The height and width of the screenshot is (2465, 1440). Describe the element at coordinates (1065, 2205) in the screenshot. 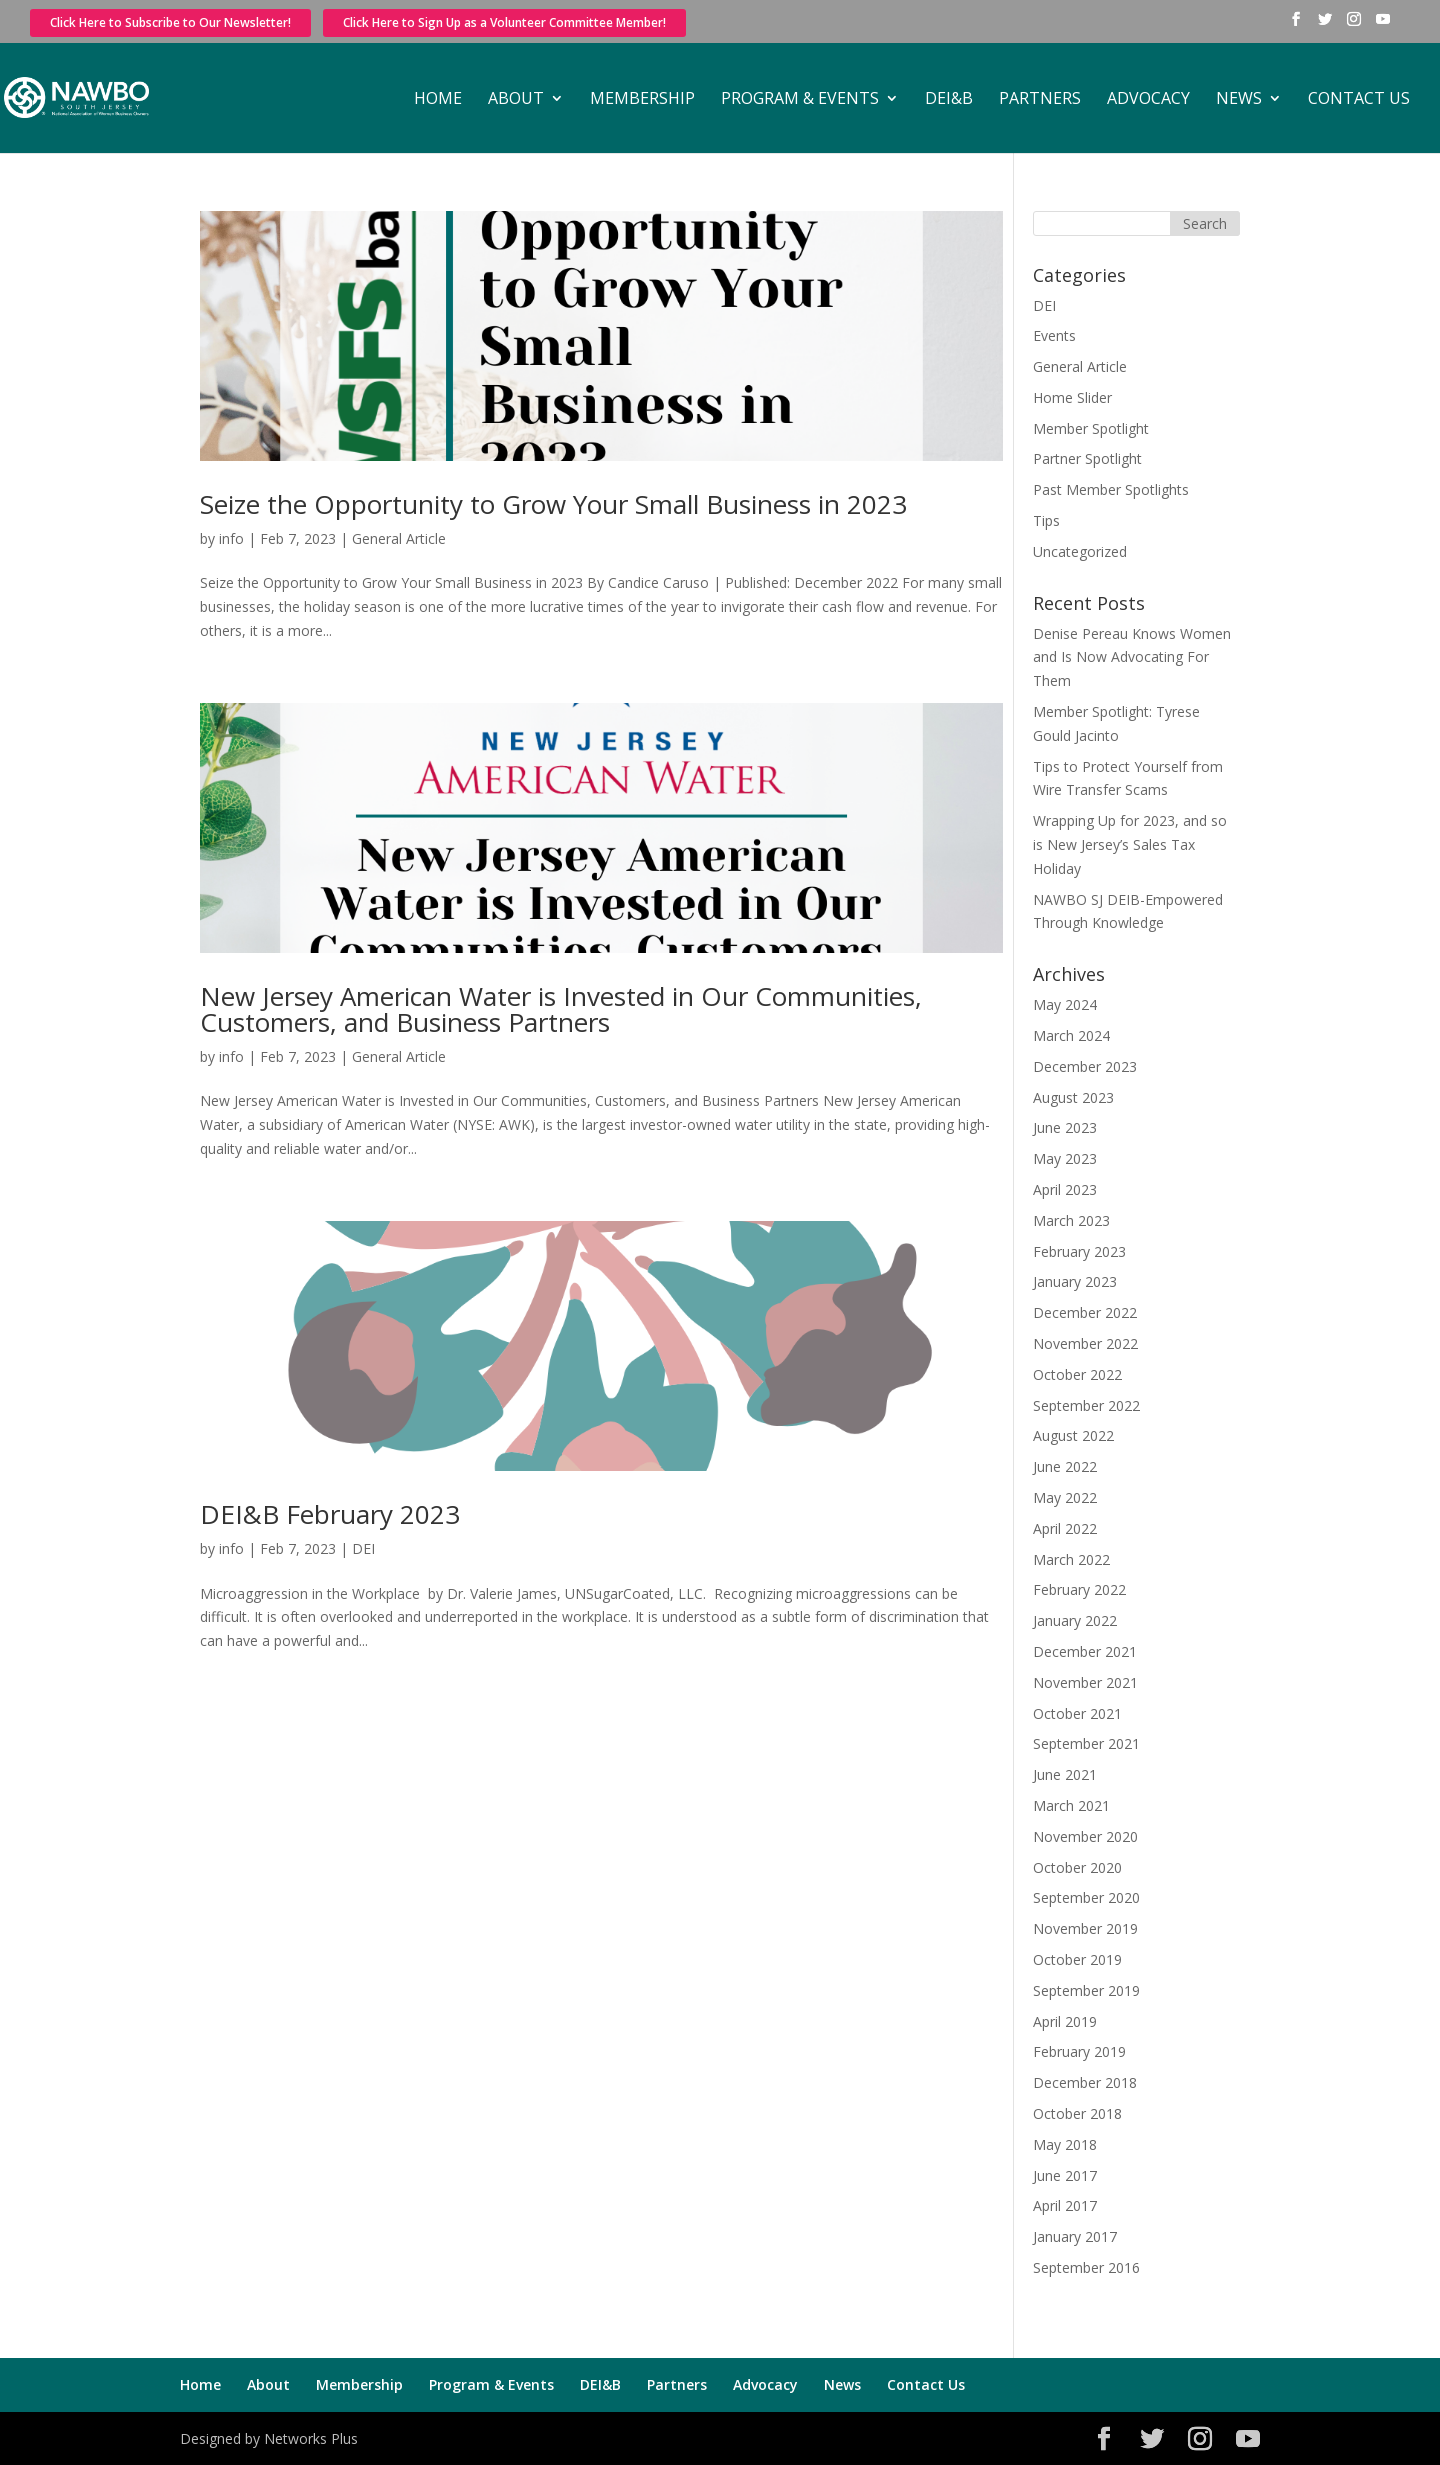

I see `April 2017` at that location.